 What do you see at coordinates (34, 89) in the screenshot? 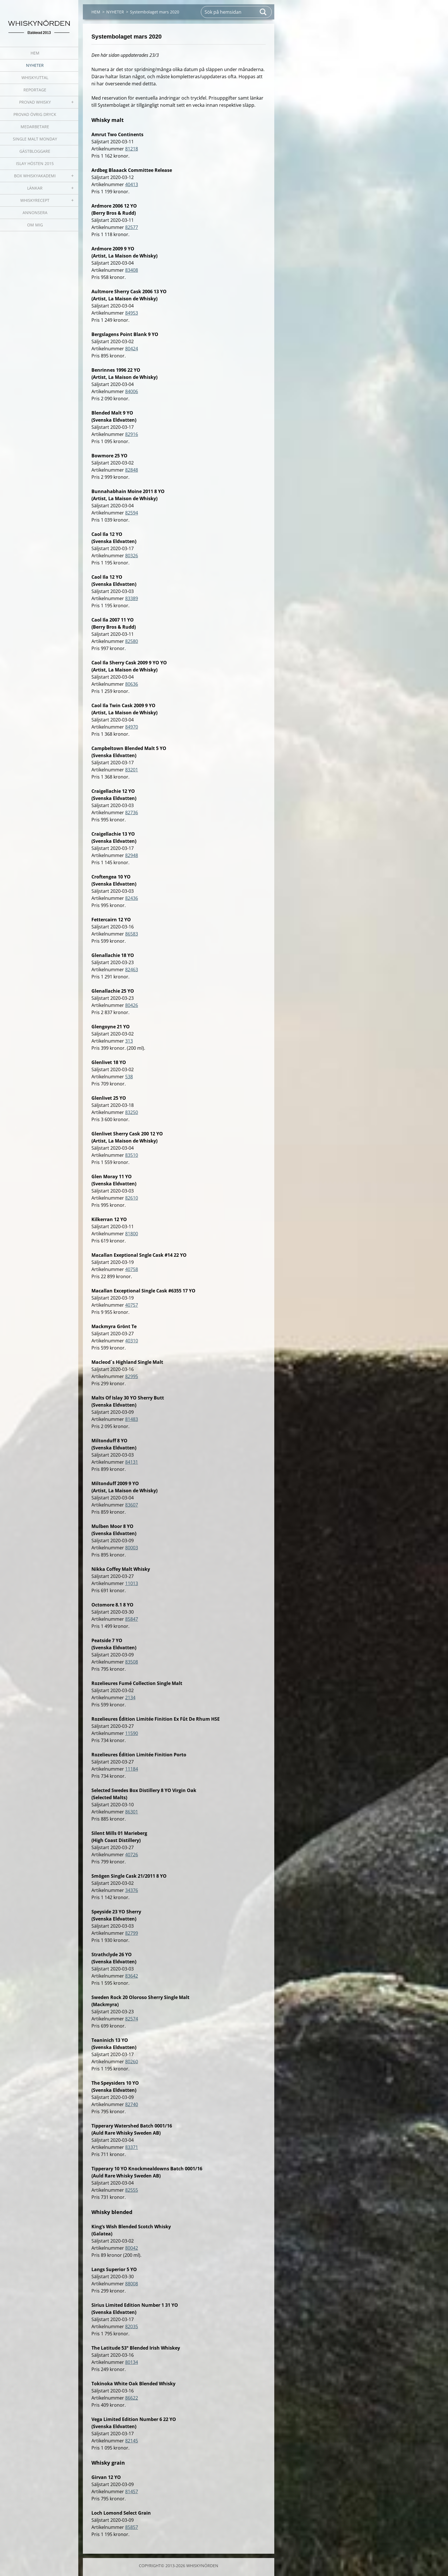
I see `REPORTAGE` at bounding box center [34, 89].